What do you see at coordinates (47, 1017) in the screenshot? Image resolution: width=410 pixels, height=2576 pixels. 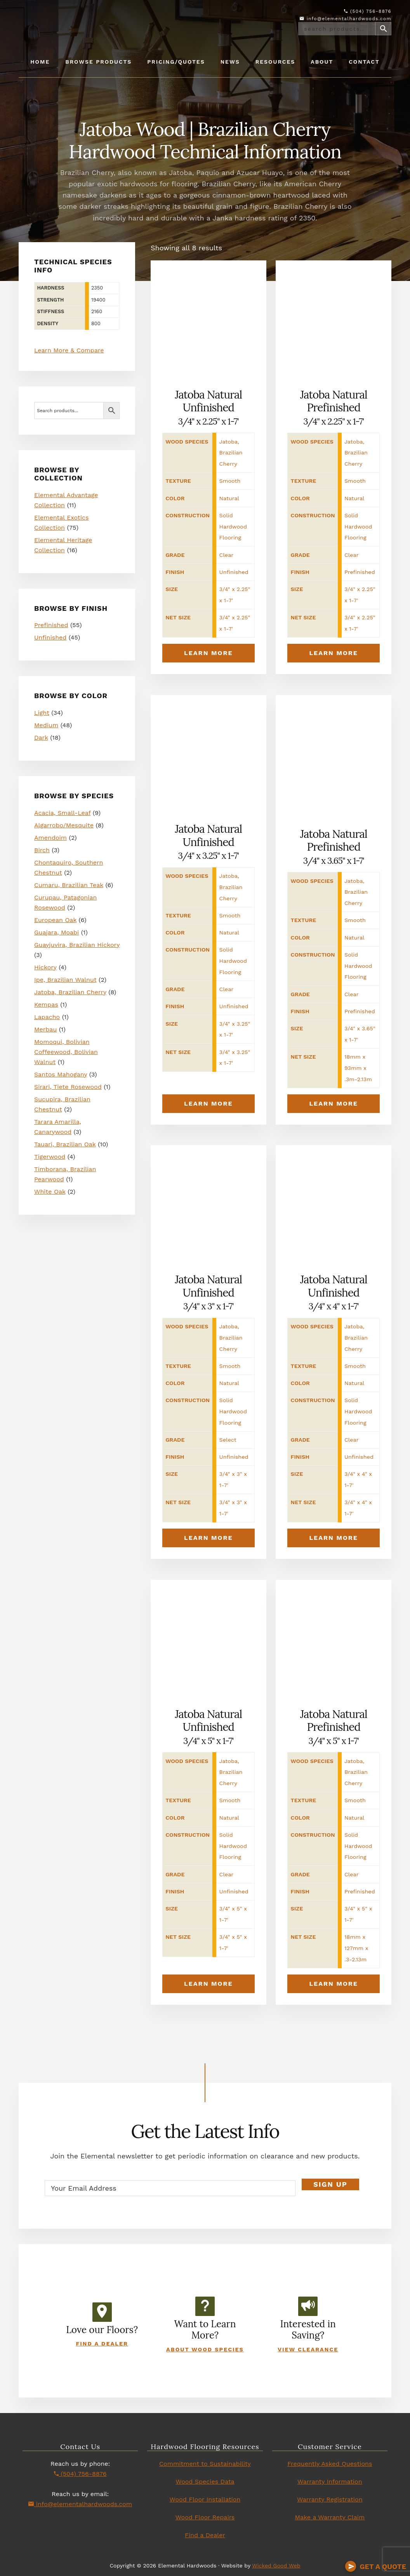 I see `Lapacho` at bounding box center [47, 1017].